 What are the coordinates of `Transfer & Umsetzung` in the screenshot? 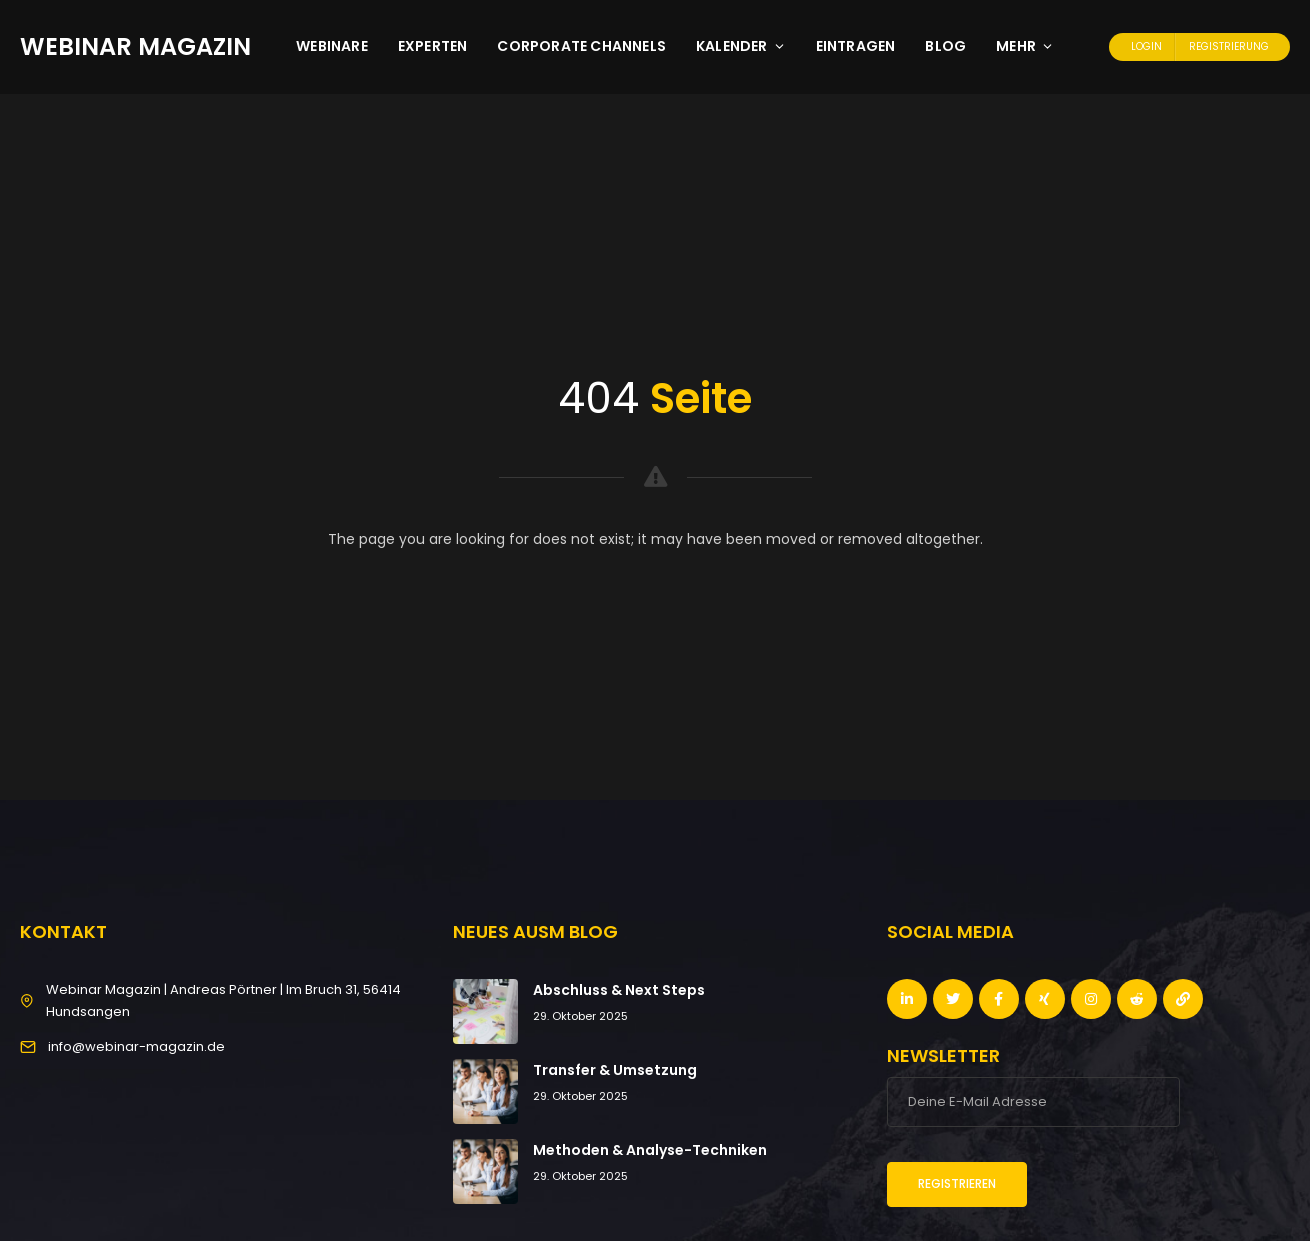 It's located at (615, 1070).